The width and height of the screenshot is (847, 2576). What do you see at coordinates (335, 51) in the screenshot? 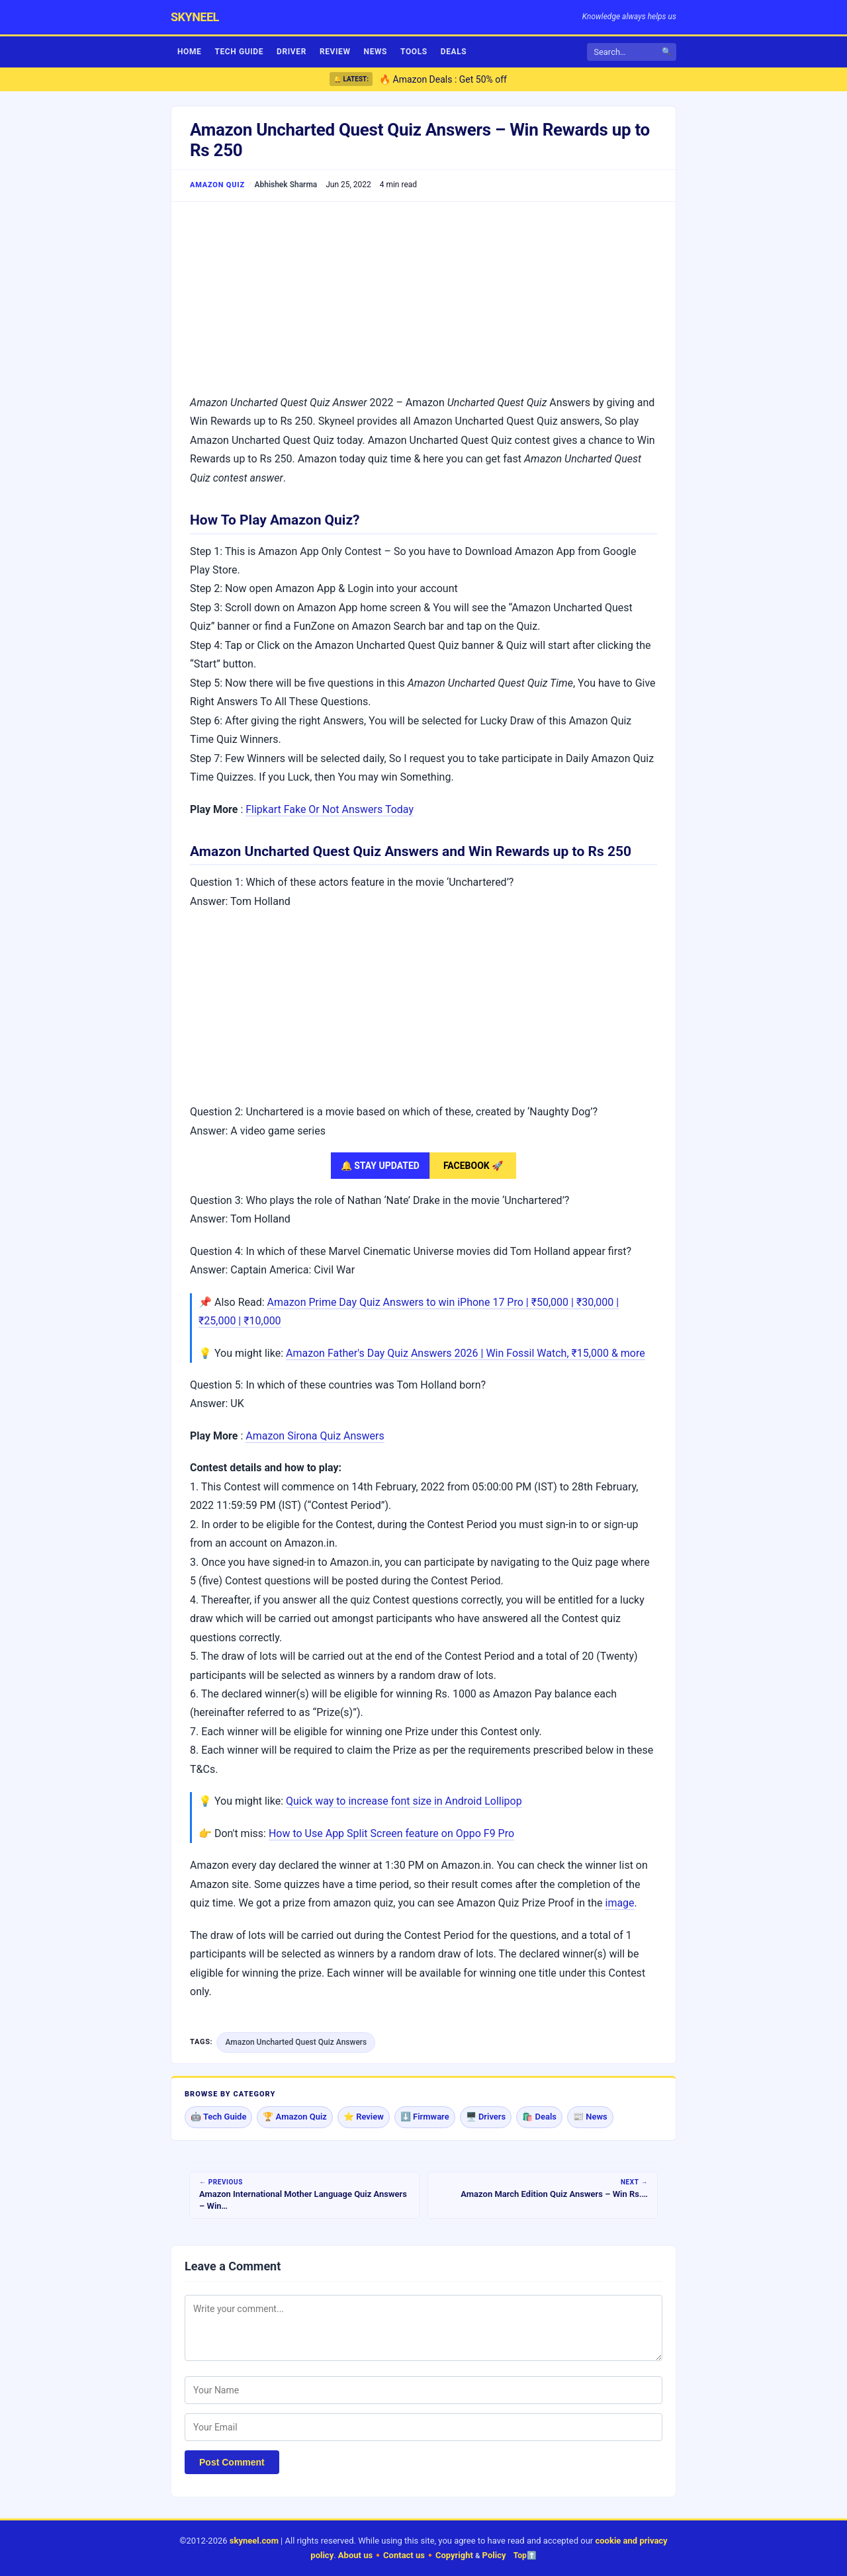
I see `Review` at bounding box center [335, 51].